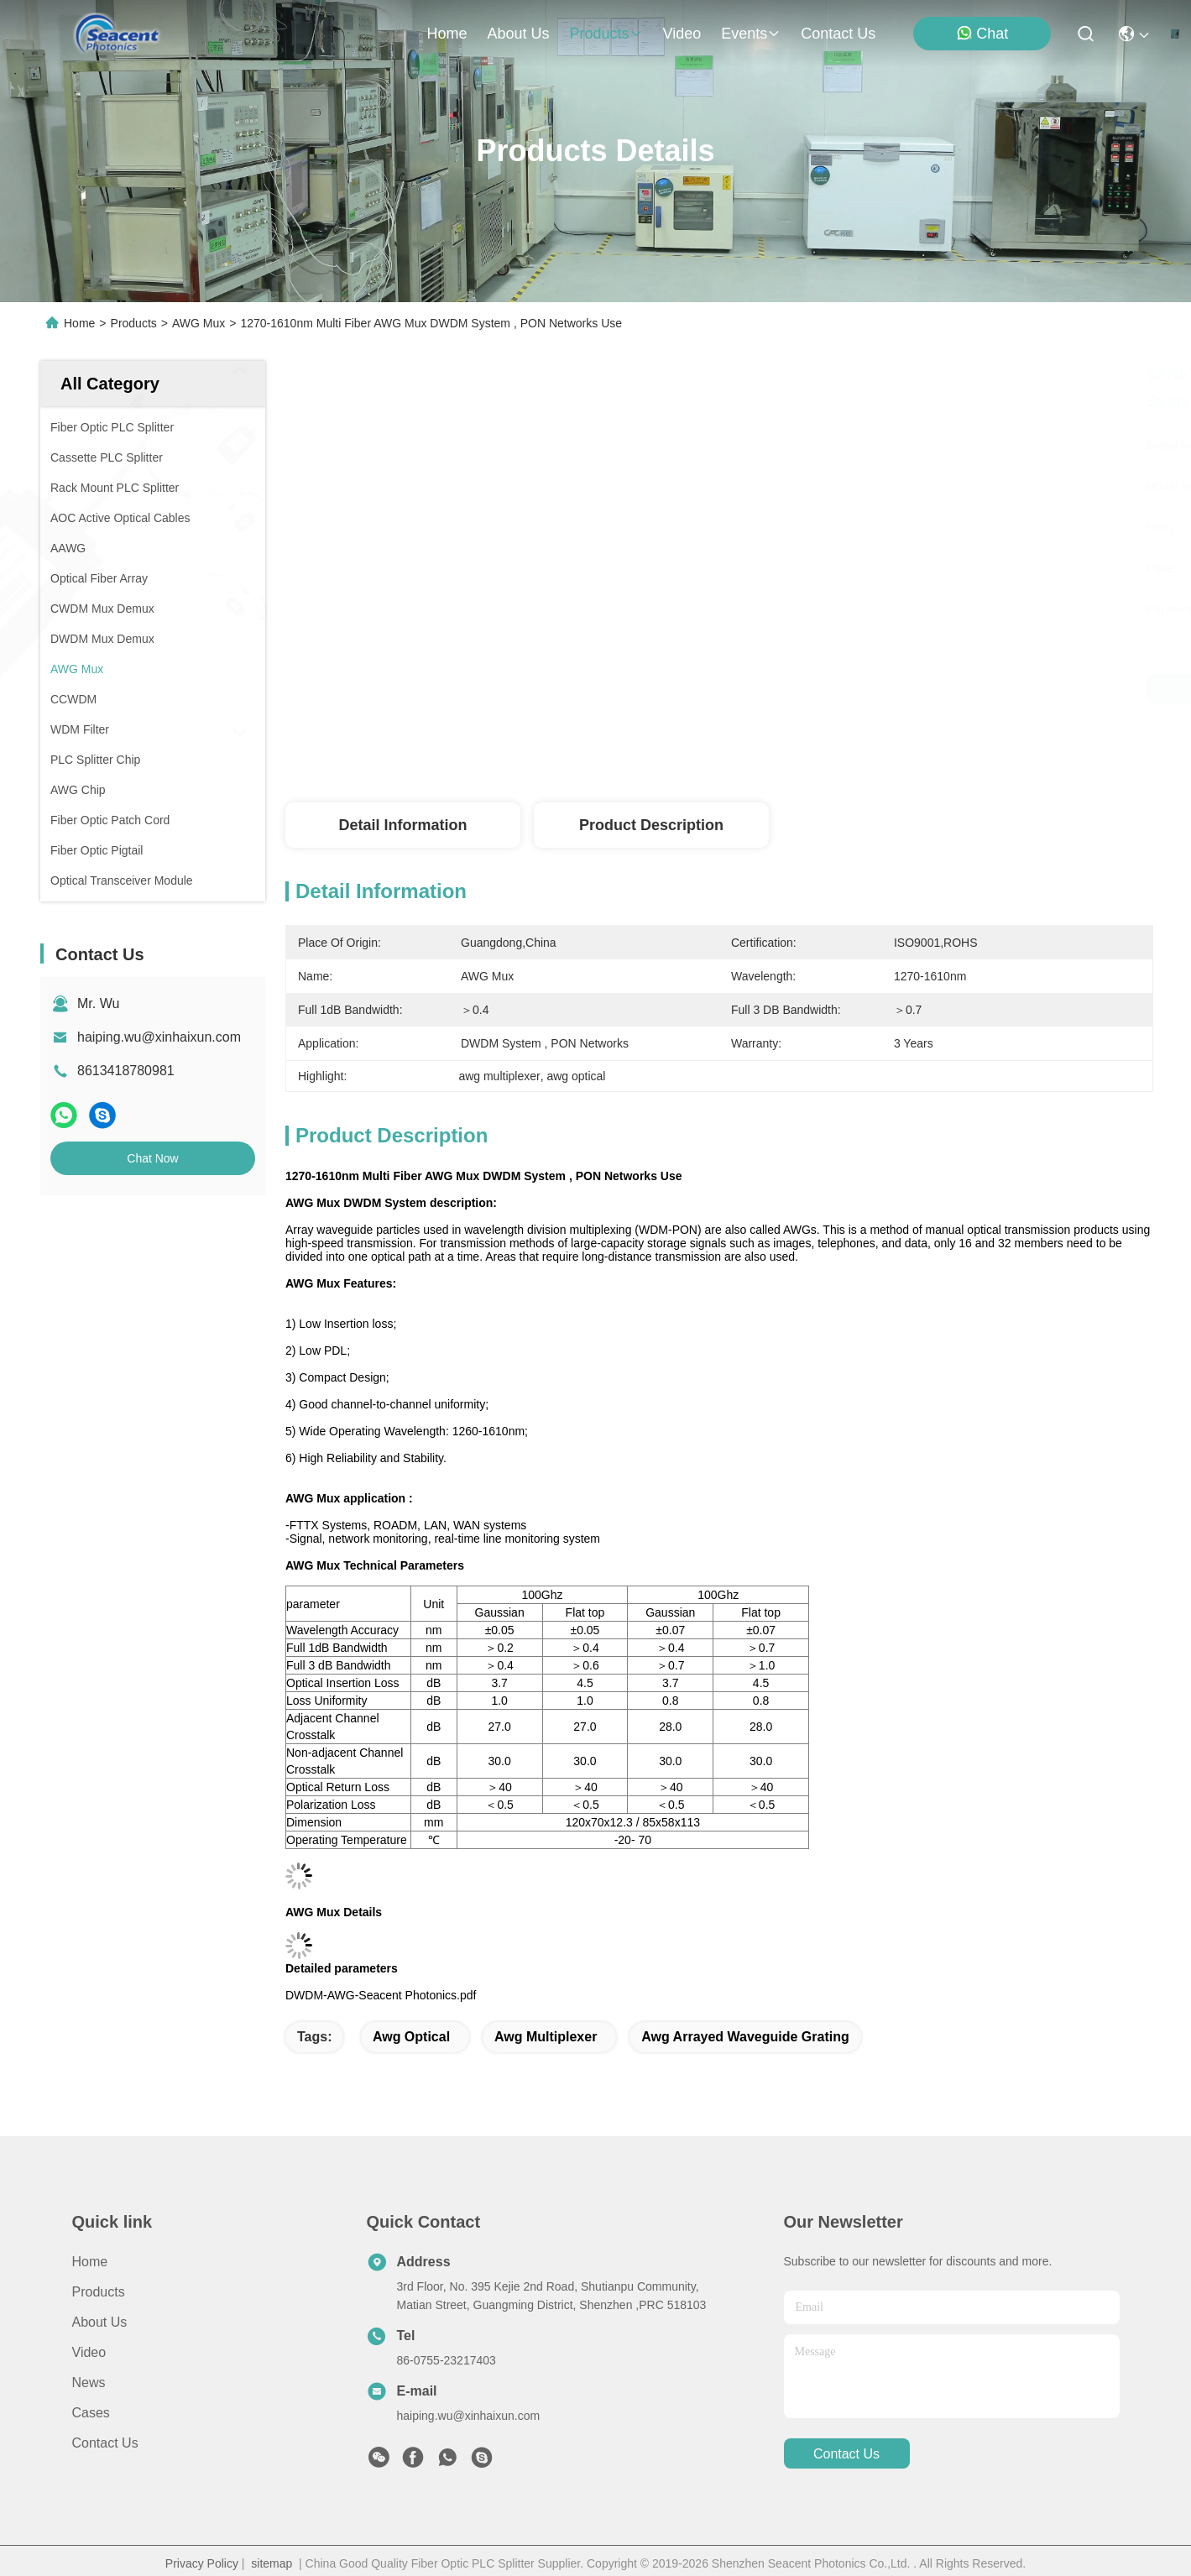  What do you see at coordinates (745, 2037) in the screenshot?
I see `awg arrayed waveguide grating` at bounding box center [745, 2037].